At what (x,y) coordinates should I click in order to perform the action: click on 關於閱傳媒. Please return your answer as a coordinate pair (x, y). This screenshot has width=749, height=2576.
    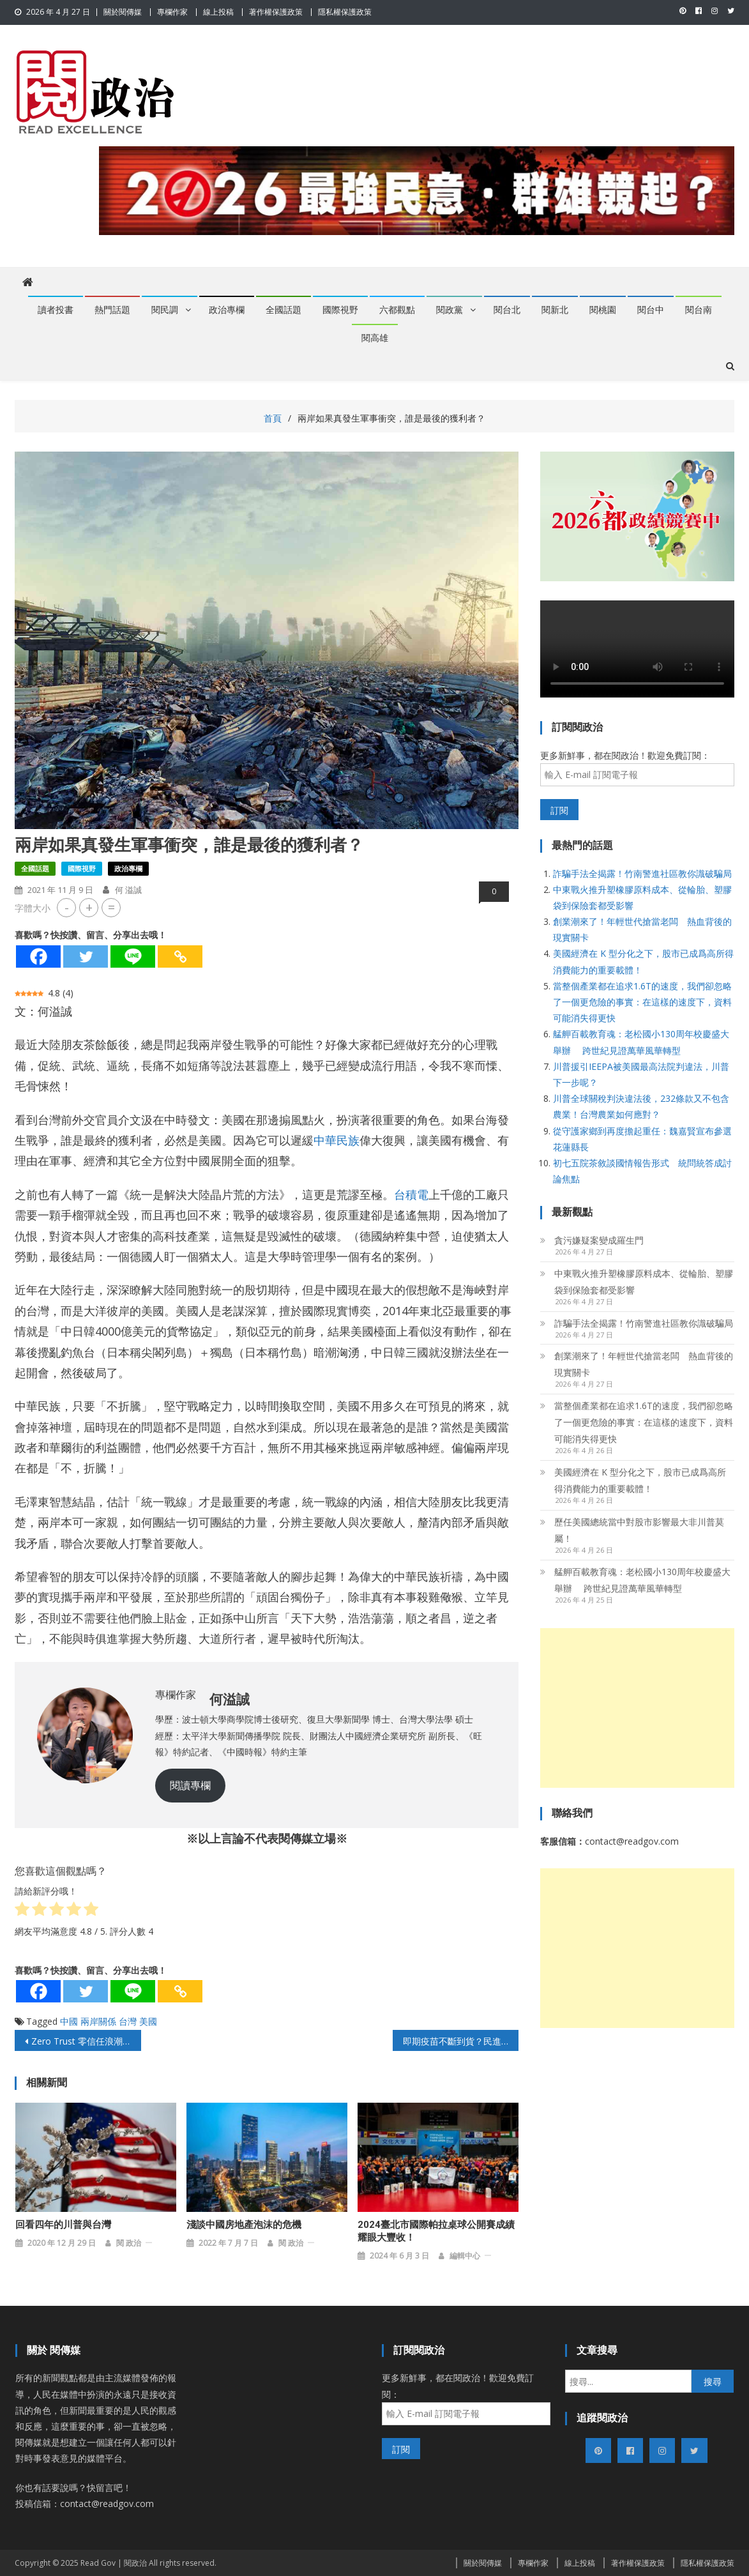
    Looking at the image, I should click on (122, 11).